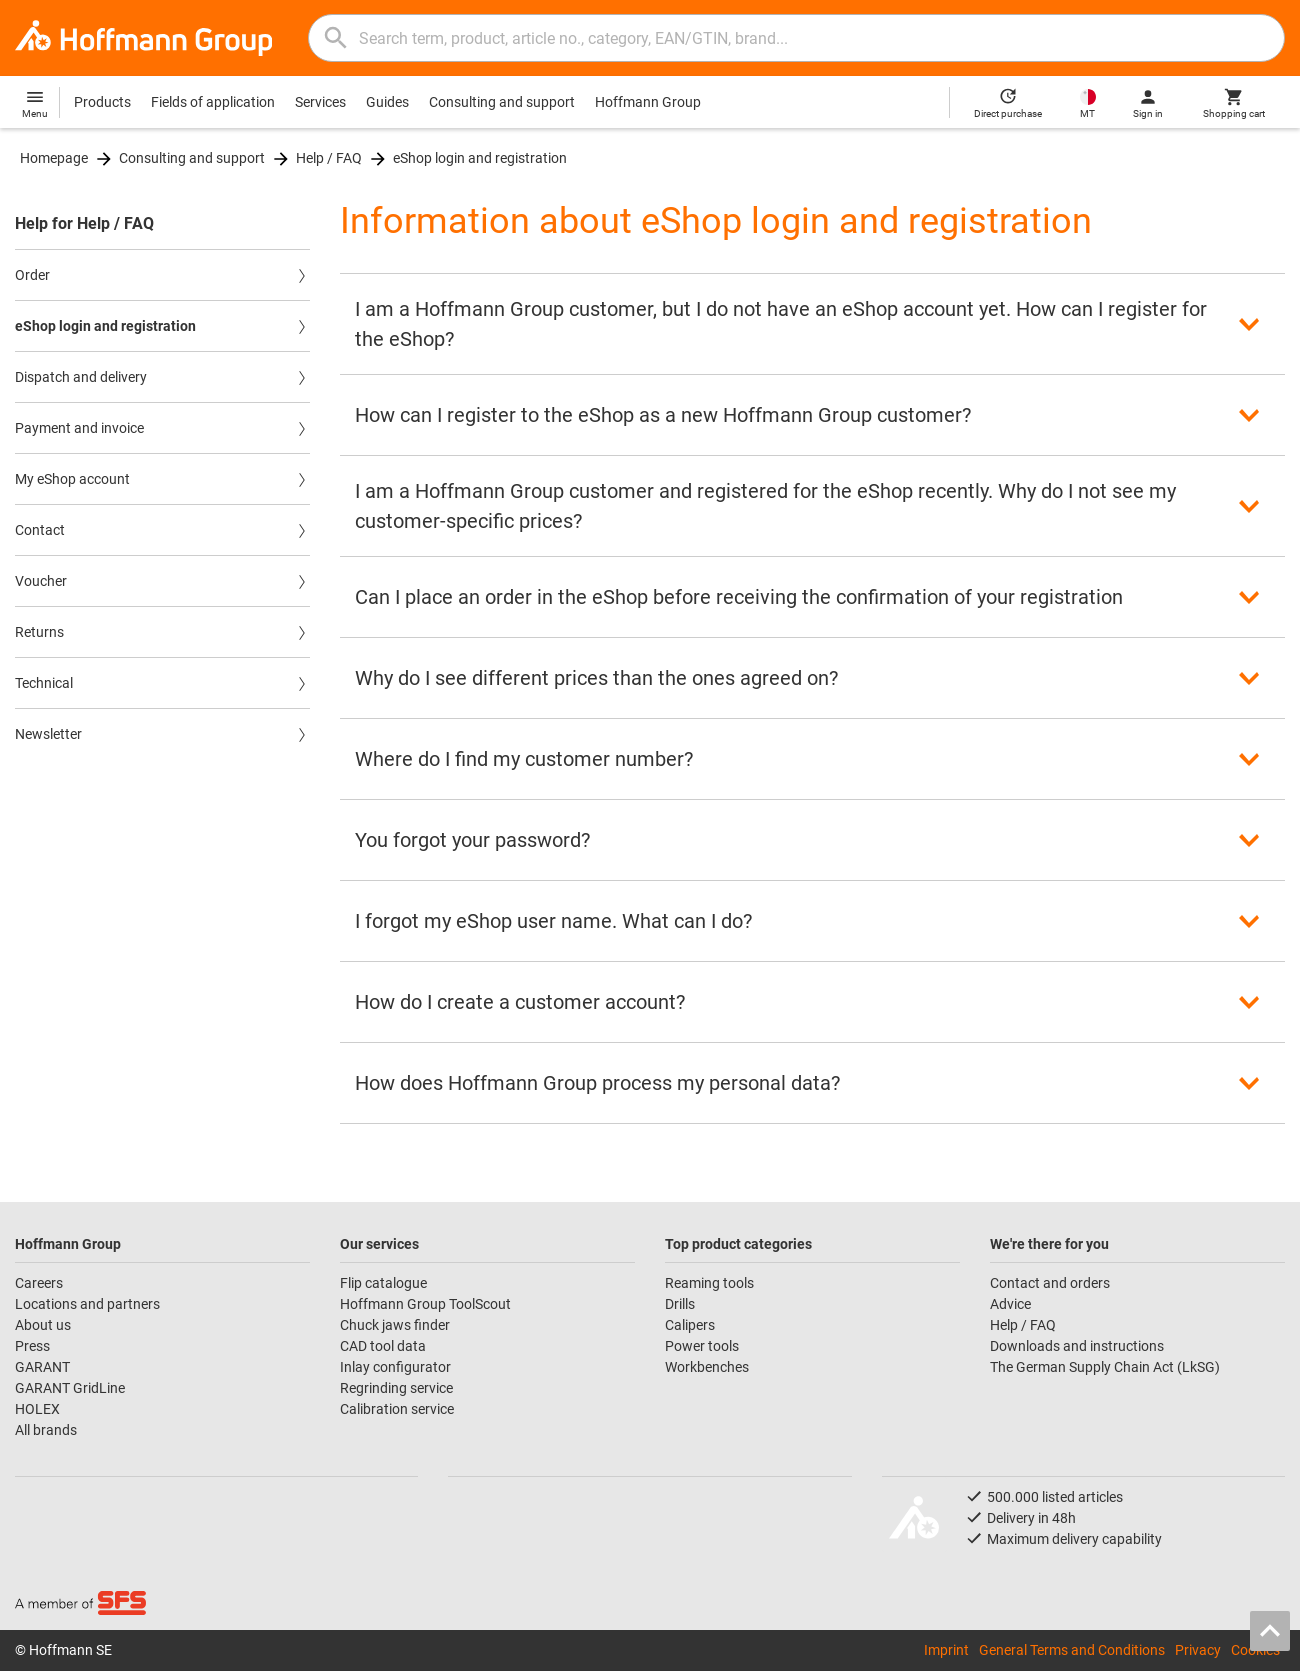 This screenshot has width=1300, height=1671. Describe the element at coordinates (1072, 1650) in the screenshot. I see `General Terms and Conditions` at that location.